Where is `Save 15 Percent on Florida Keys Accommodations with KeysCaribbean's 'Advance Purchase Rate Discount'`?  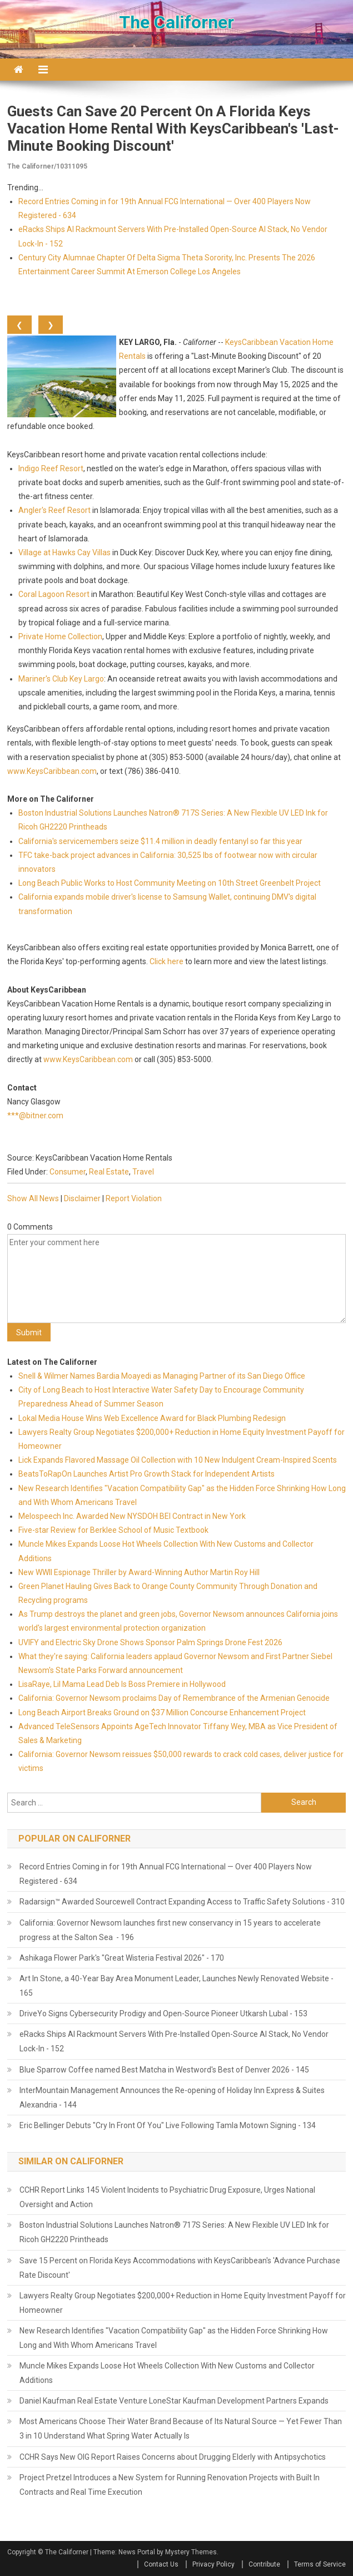
Save 15 Percent on Florida Keys Accommodations with KeysCaribbean's 'Advance Purchase Rate Discount' is located at coordinates (179, 2267).